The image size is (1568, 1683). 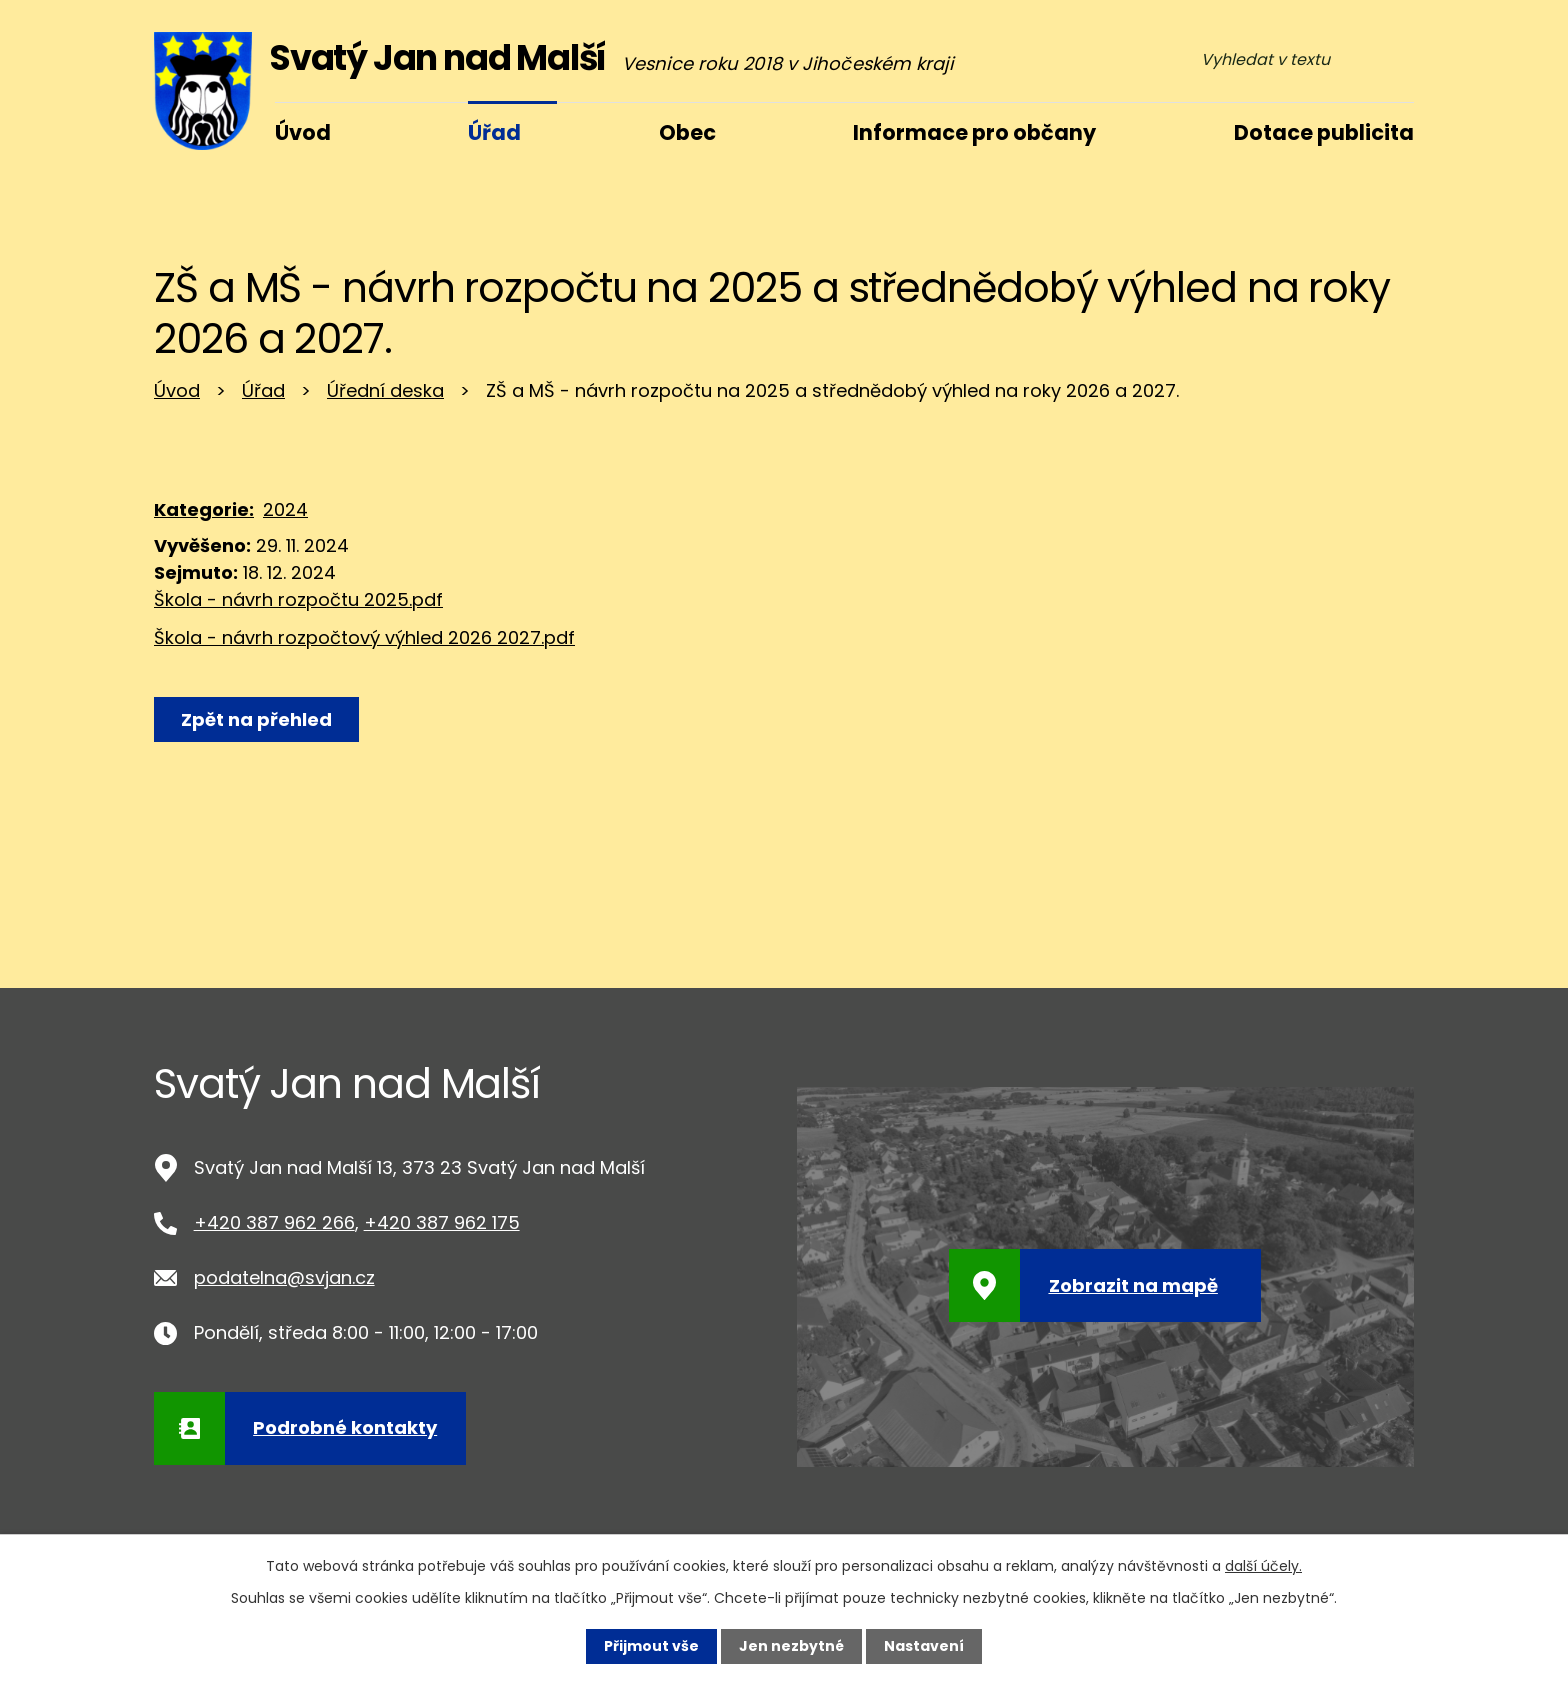 What do you see at coordinates (177, 390) in the screenshot?
I see `Úvod` at bounding box center [177, 390].